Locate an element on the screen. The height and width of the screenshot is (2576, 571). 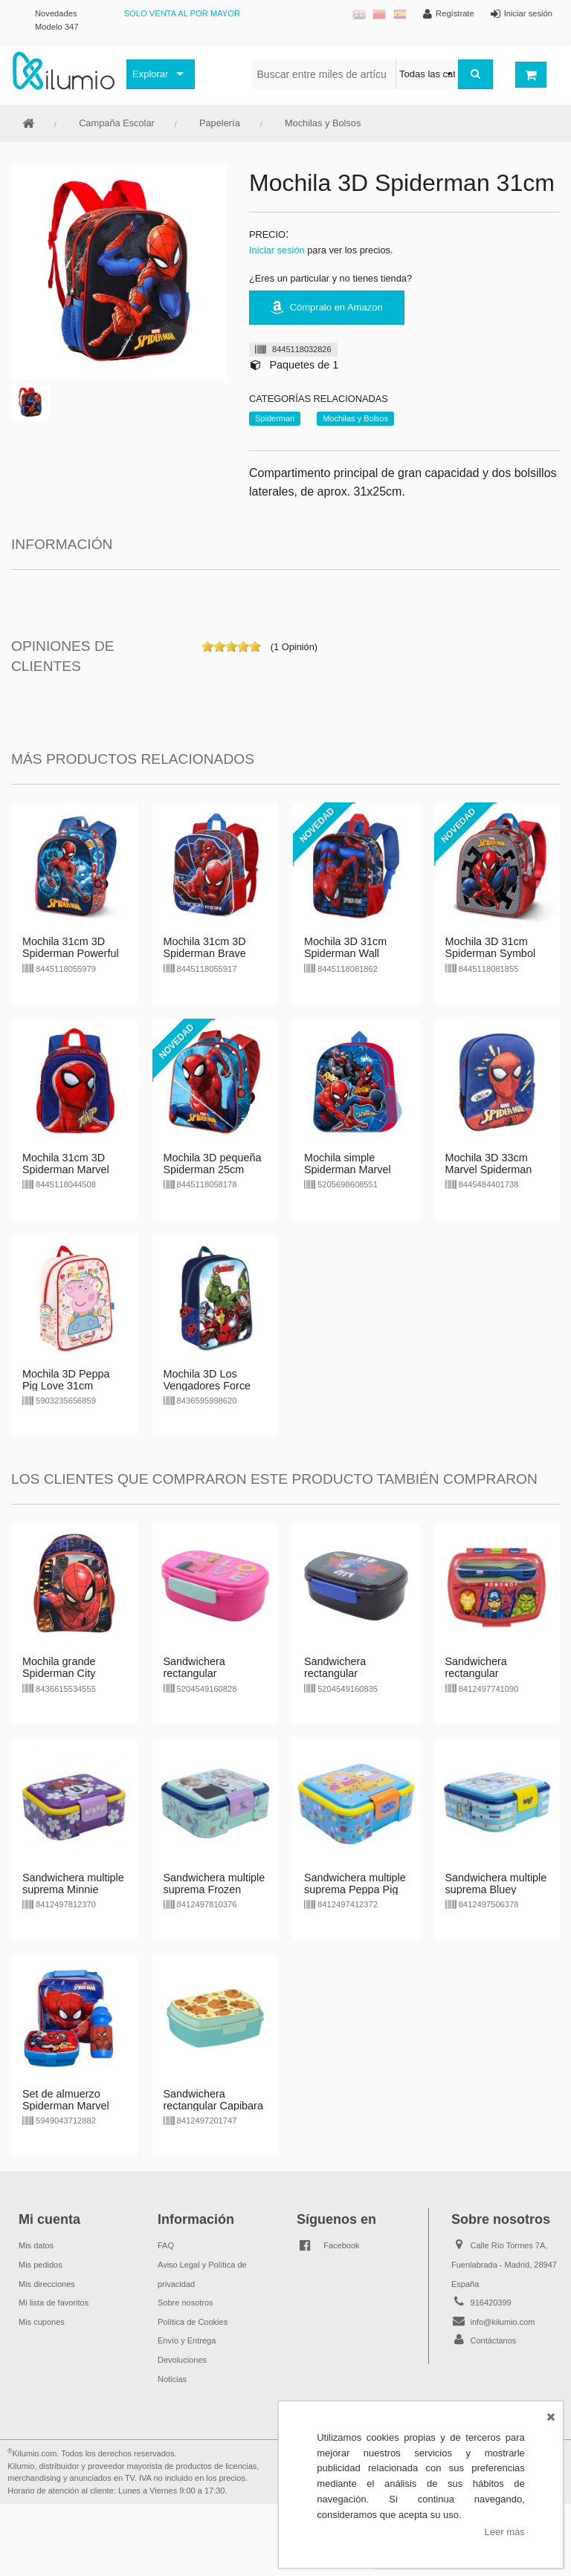
FAQ is located at coordinates (166, 2245).